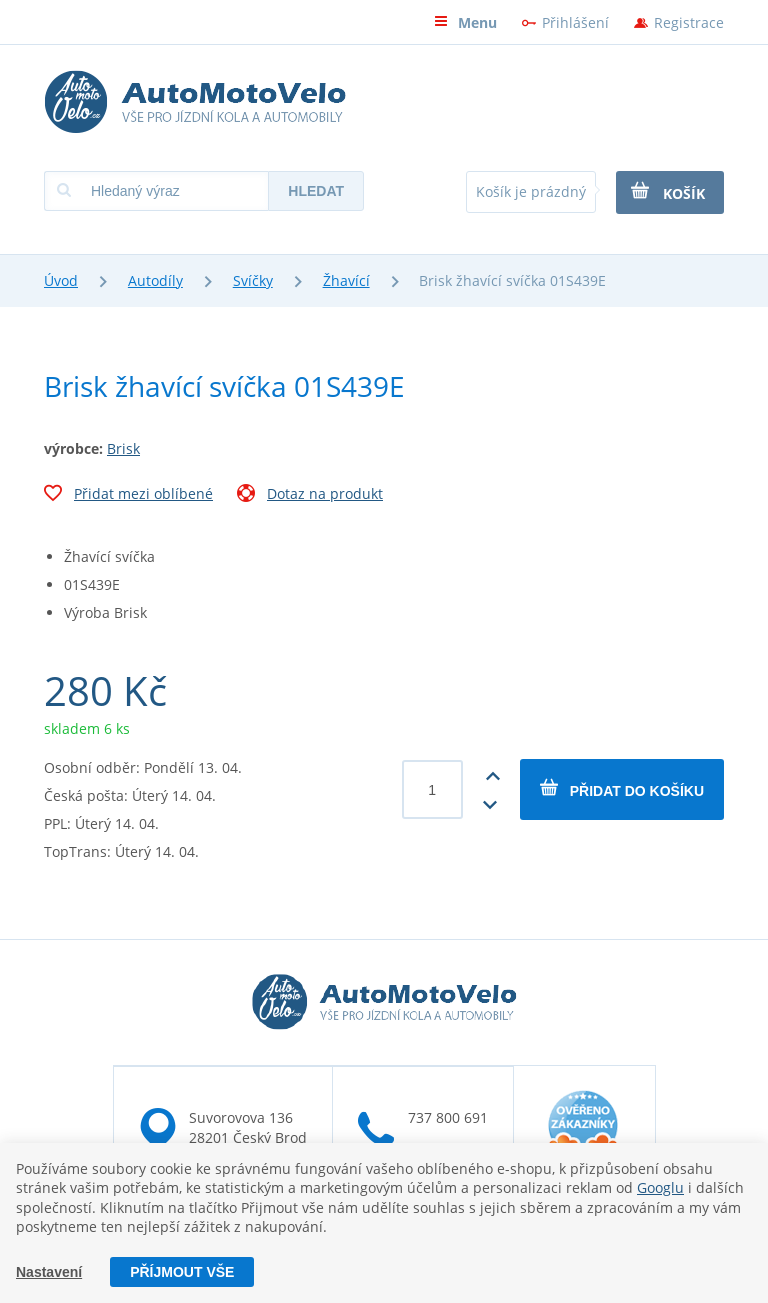 The image size is (768, 1303). Describe the element at coordinates (128, 496) in the screenshot. I see `Přidat mezi oblíbené` at that location.